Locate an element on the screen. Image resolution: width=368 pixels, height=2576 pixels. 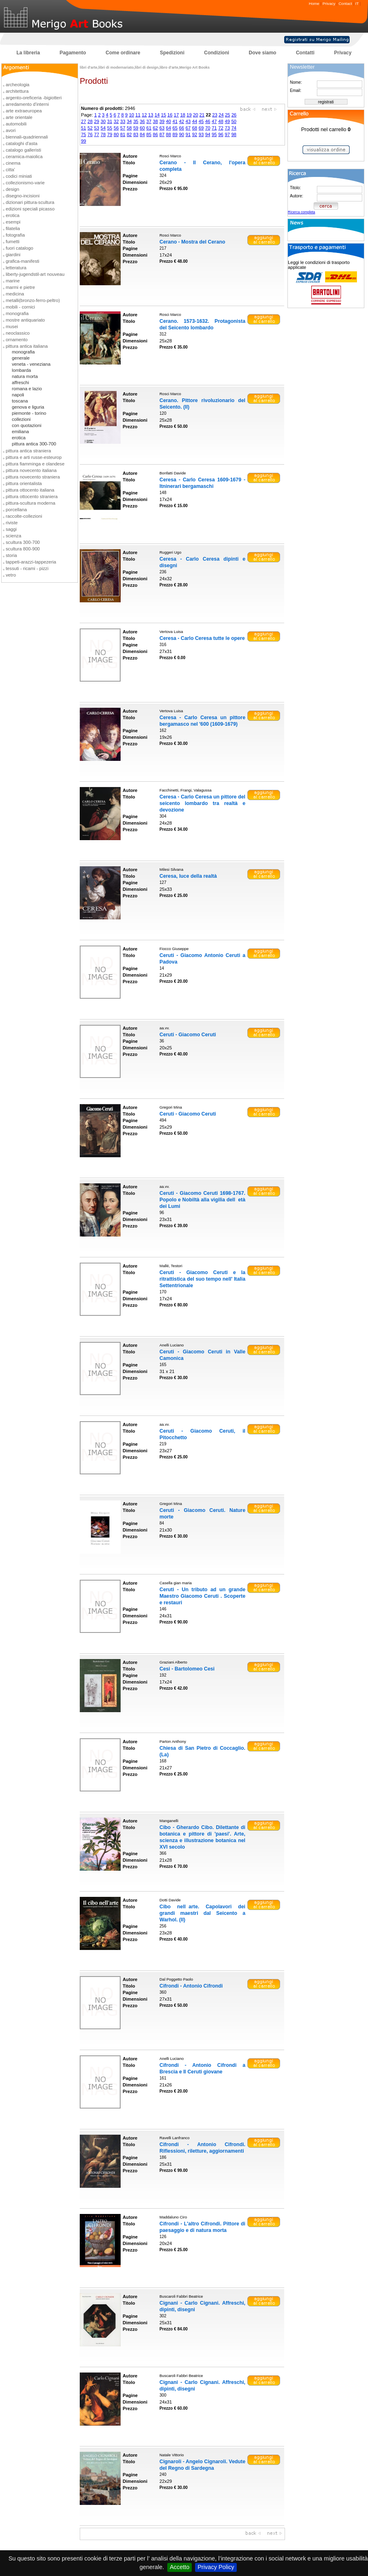
66 is located at coordinates (181, 127).